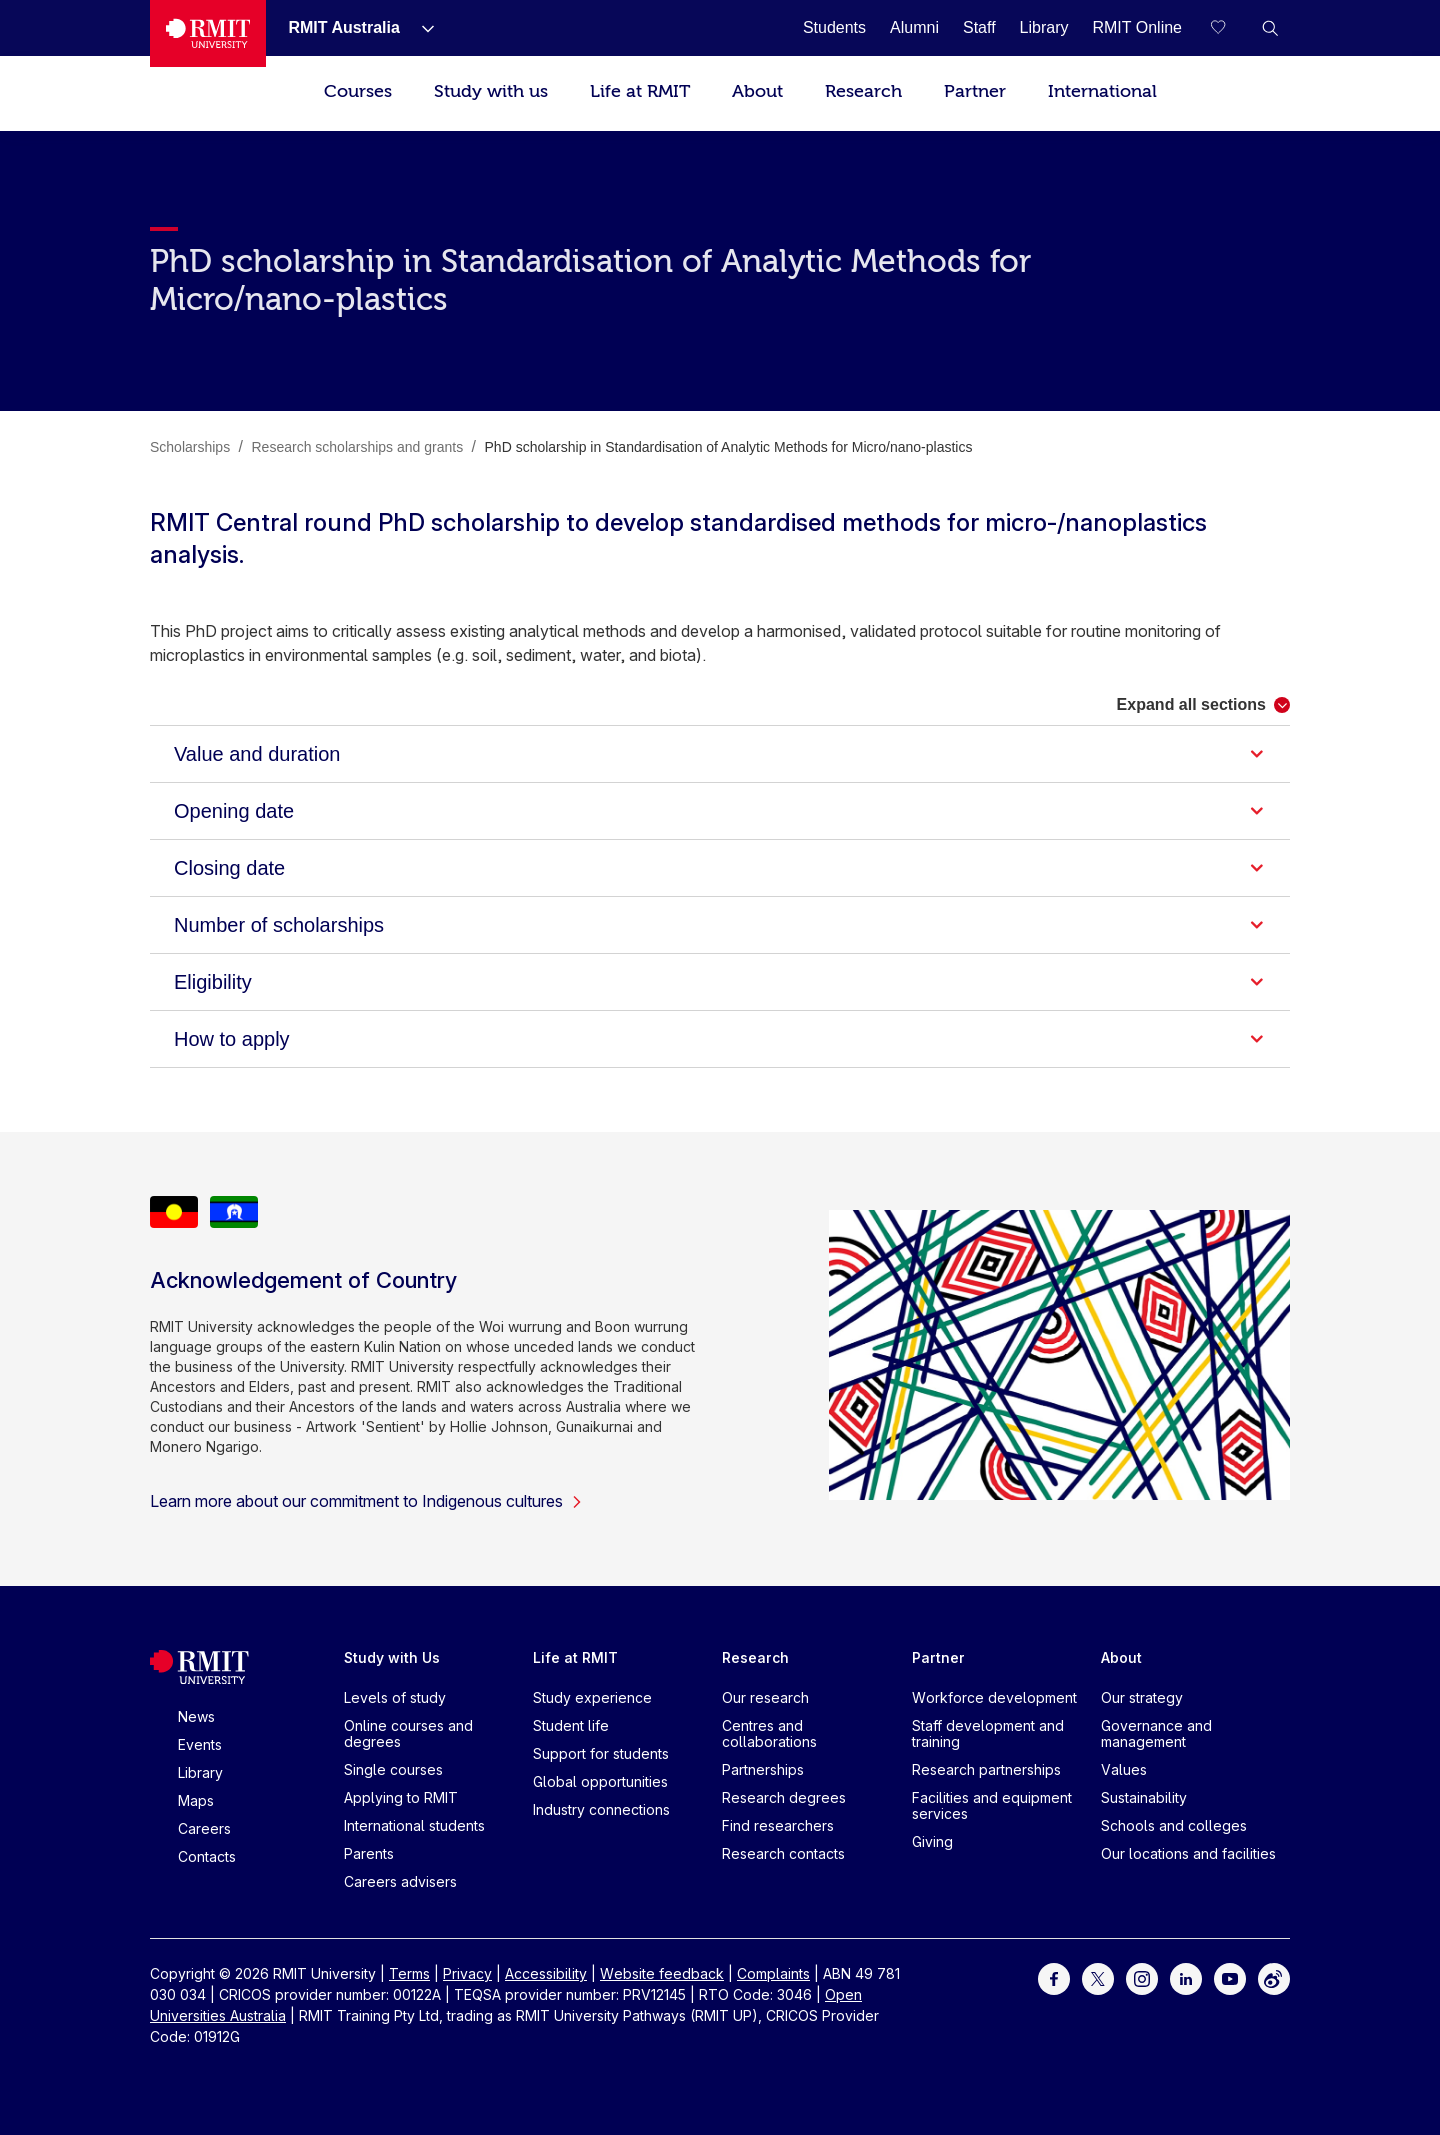 The image size is (1440, 2135). I want to click on [For Facebook], so click(1054, 1977).